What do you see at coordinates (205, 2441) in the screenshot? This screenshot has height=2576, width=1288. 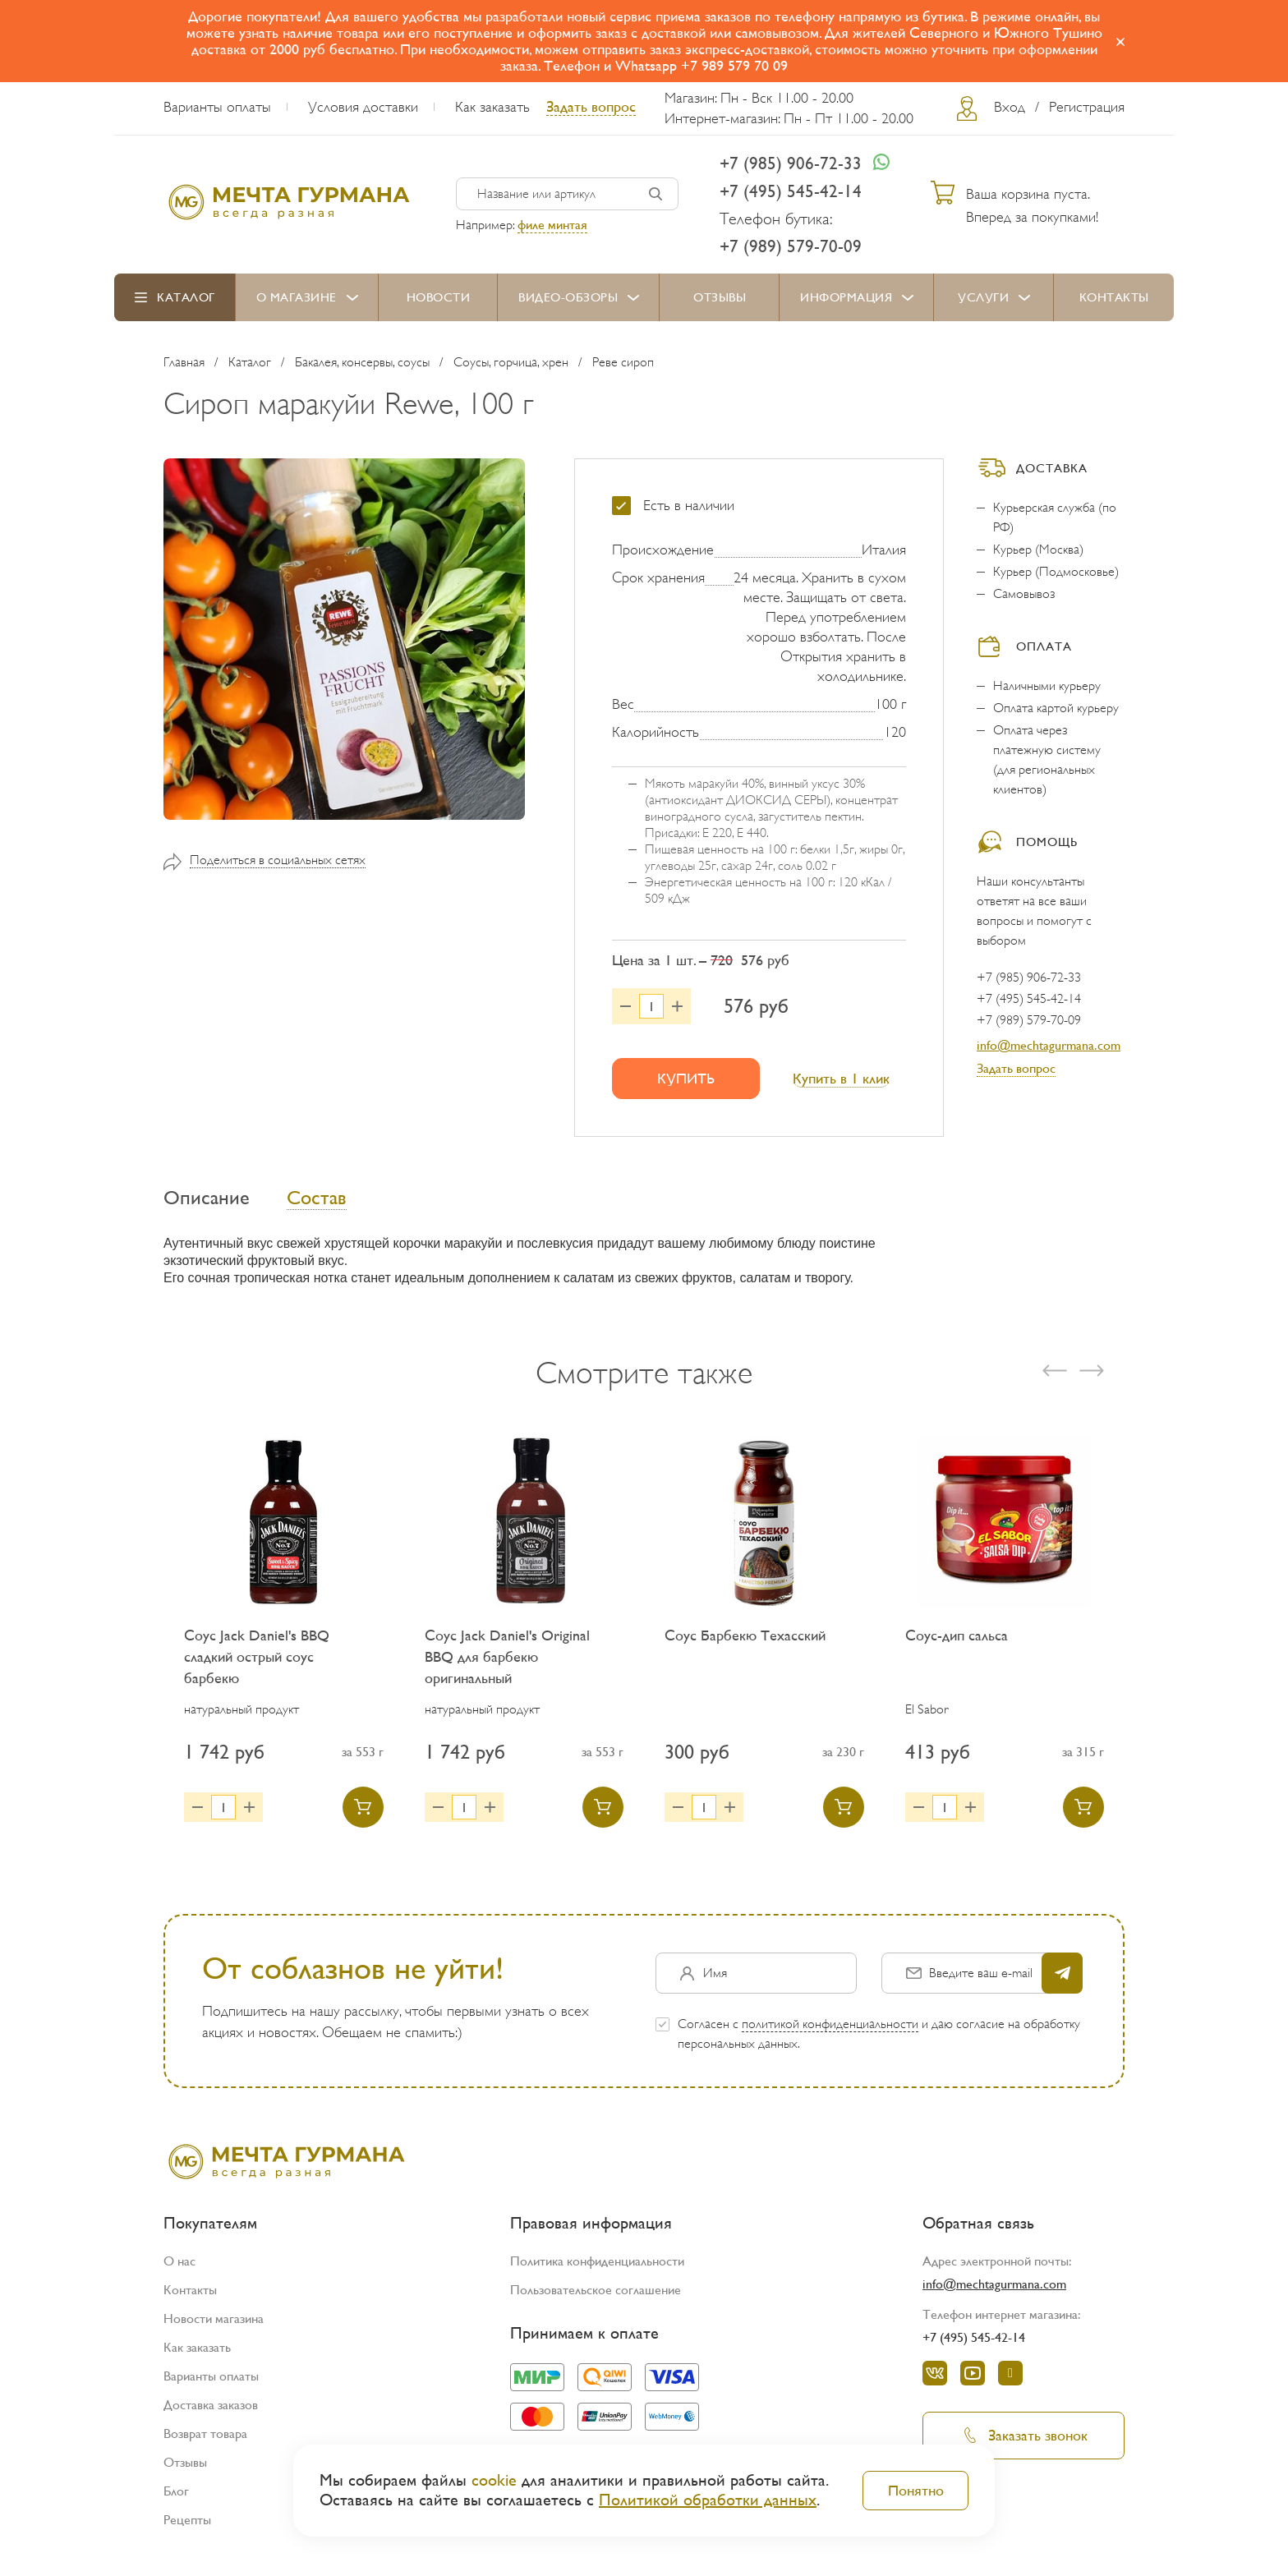 I see `Возврат товара` at bounding box center [205, 2441].